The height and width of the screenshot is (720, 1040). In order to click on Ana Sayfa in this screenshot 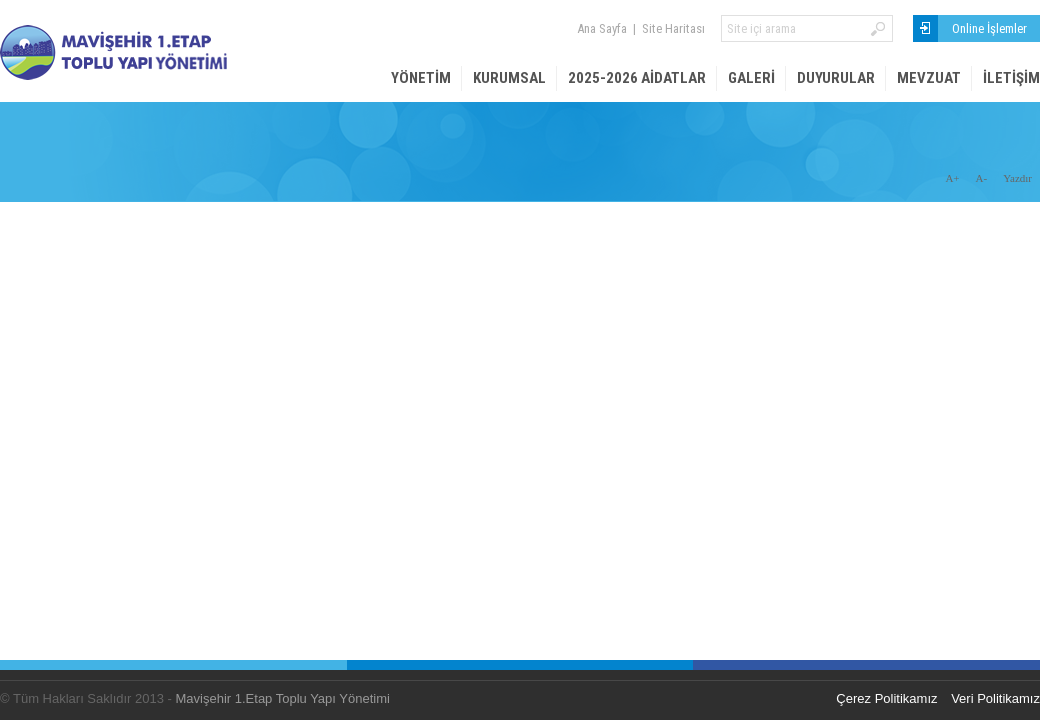, I will do `click(602, 28)`.